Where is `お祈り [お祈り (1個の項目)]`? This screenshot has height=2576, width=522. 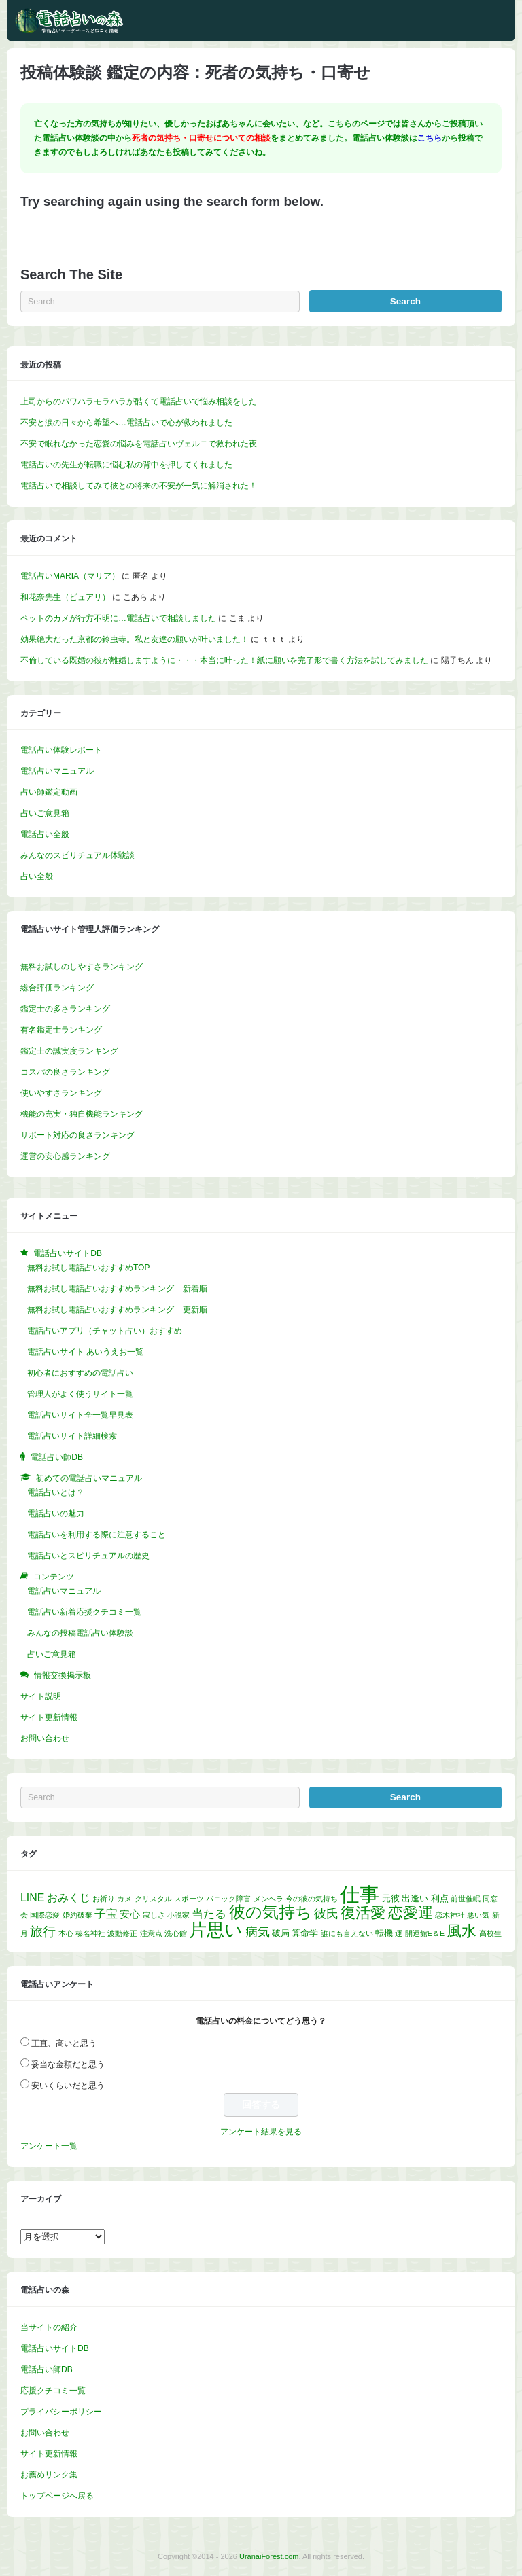
お祈り [お祈り (1個の項目)] is located at coordinates (103, 1899).